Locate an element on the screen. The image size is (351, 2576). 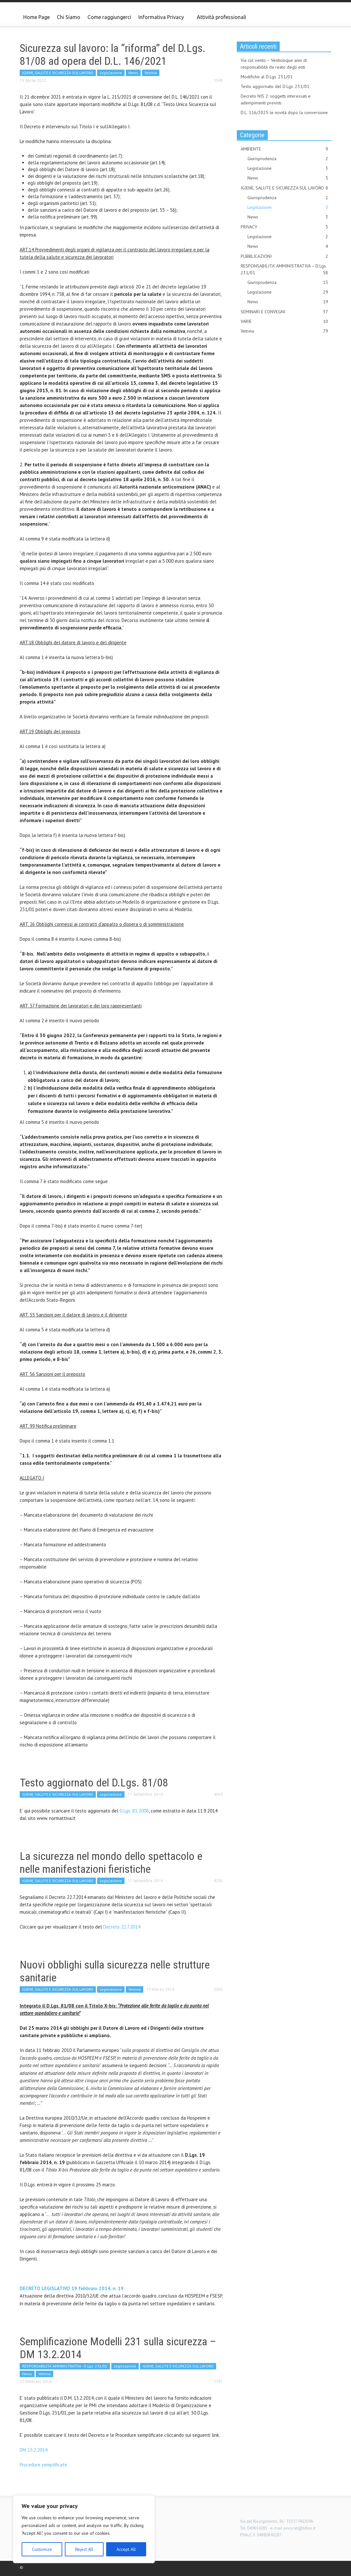
Vetrina is located at coordinates (151, 72).